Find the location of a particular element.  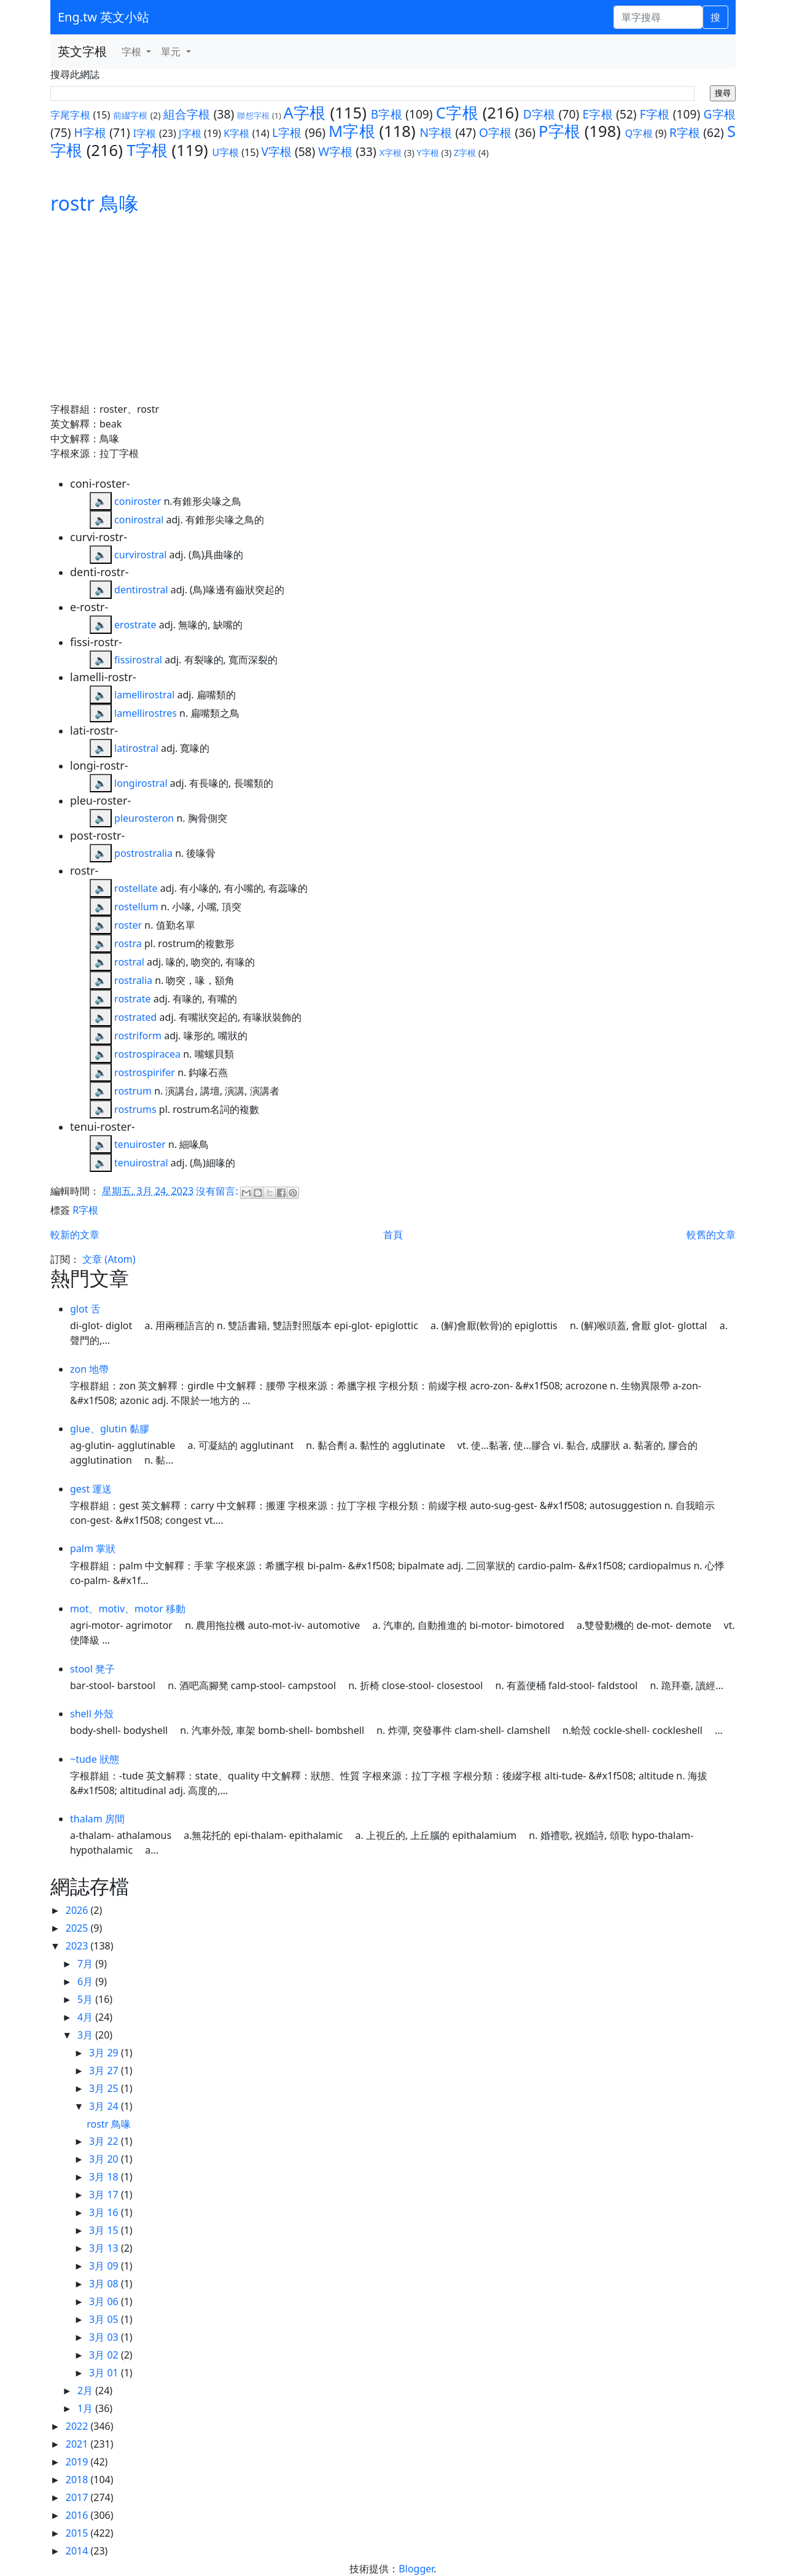

T字根 is located at coordinates (147, 150).